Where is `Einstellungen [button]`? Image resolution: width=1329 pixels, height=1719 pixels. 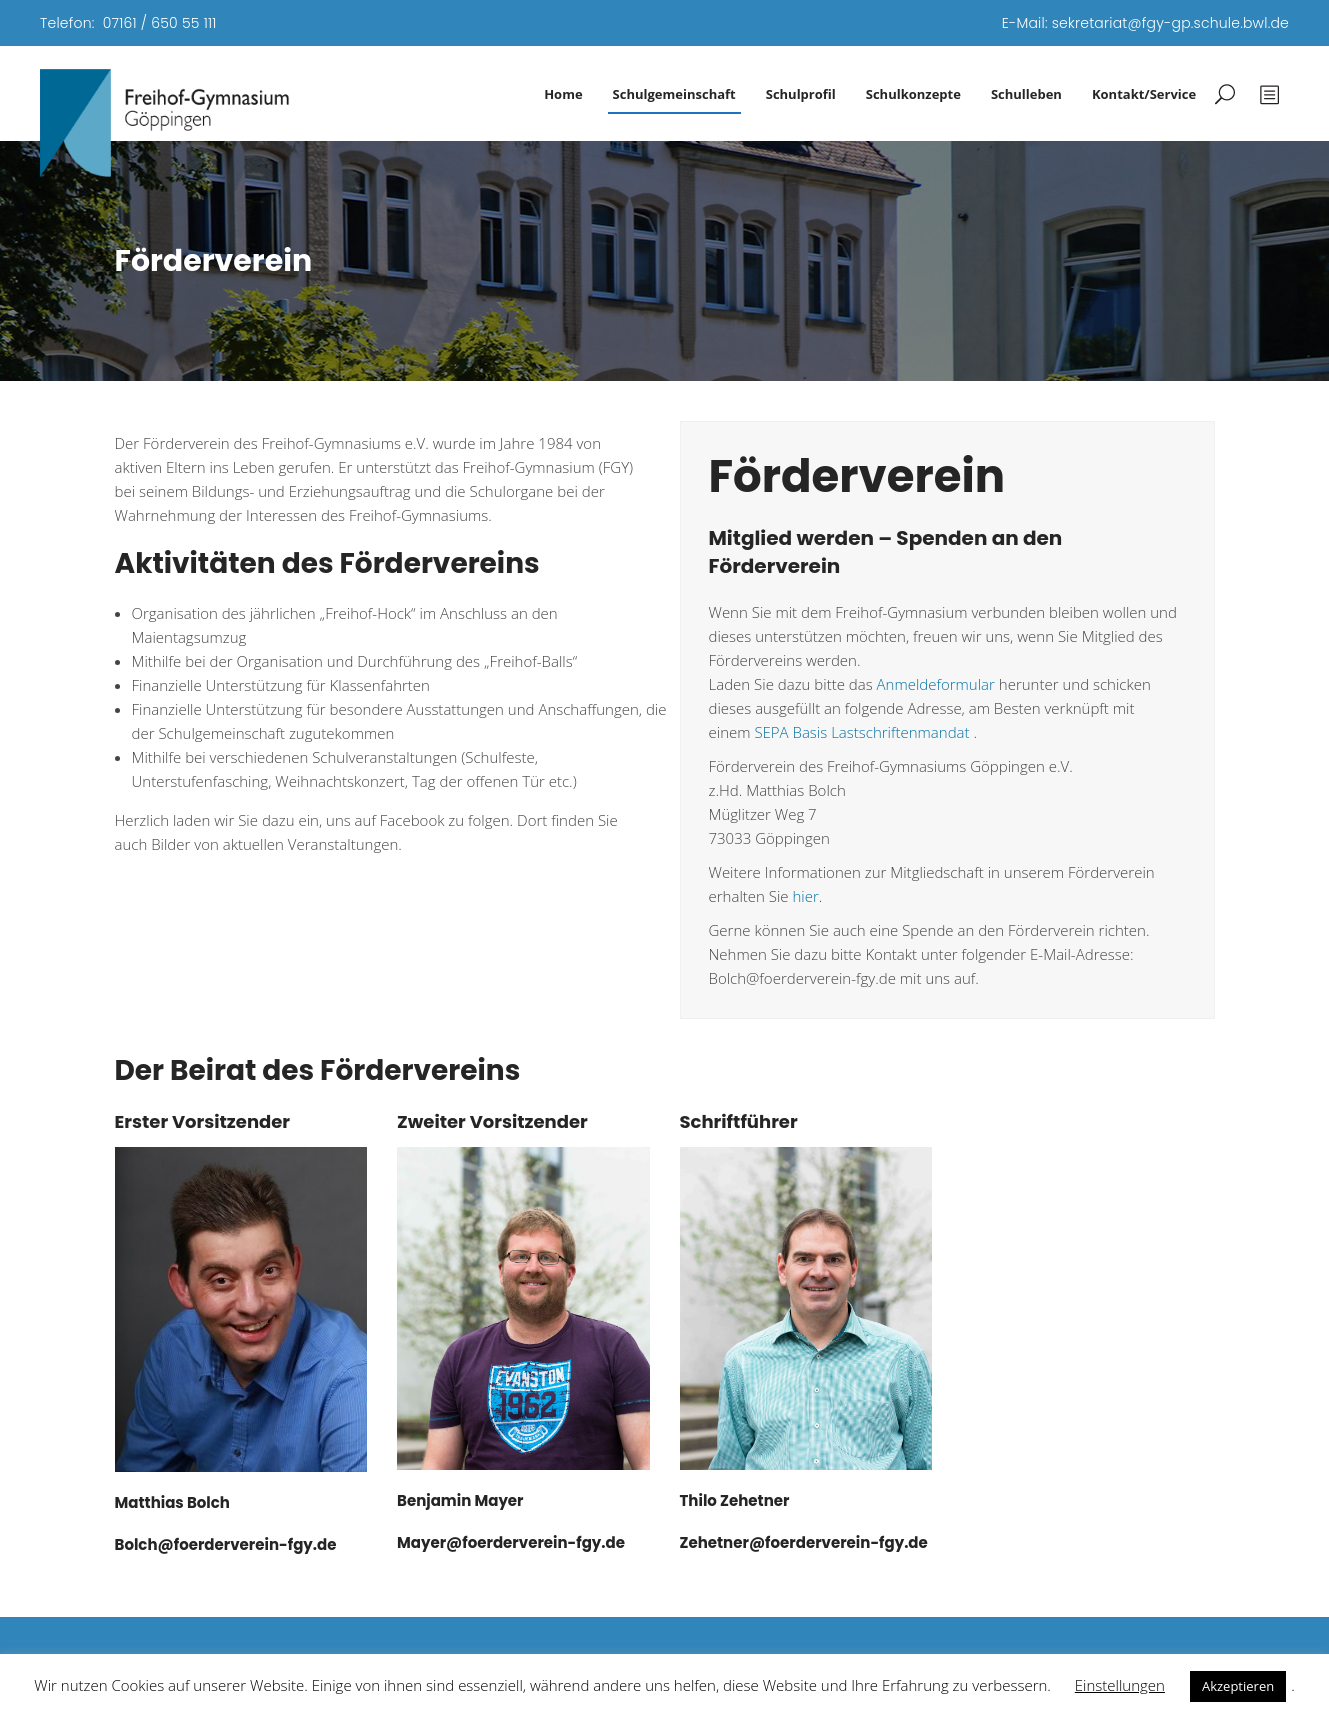
Einstellungen [button] is located at coordinates (1120, 1685).